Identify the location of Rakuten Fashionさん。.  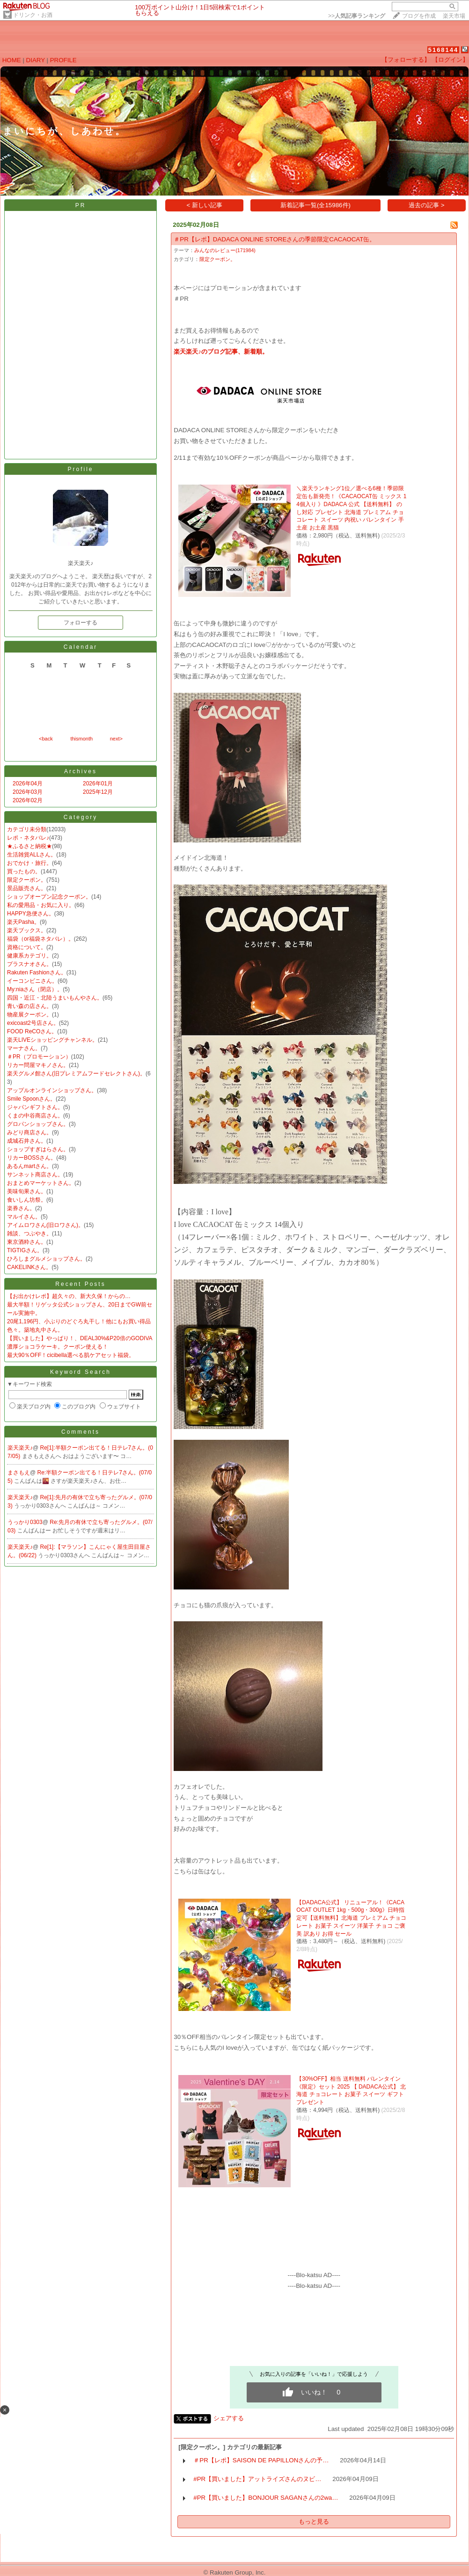
(36, 972).